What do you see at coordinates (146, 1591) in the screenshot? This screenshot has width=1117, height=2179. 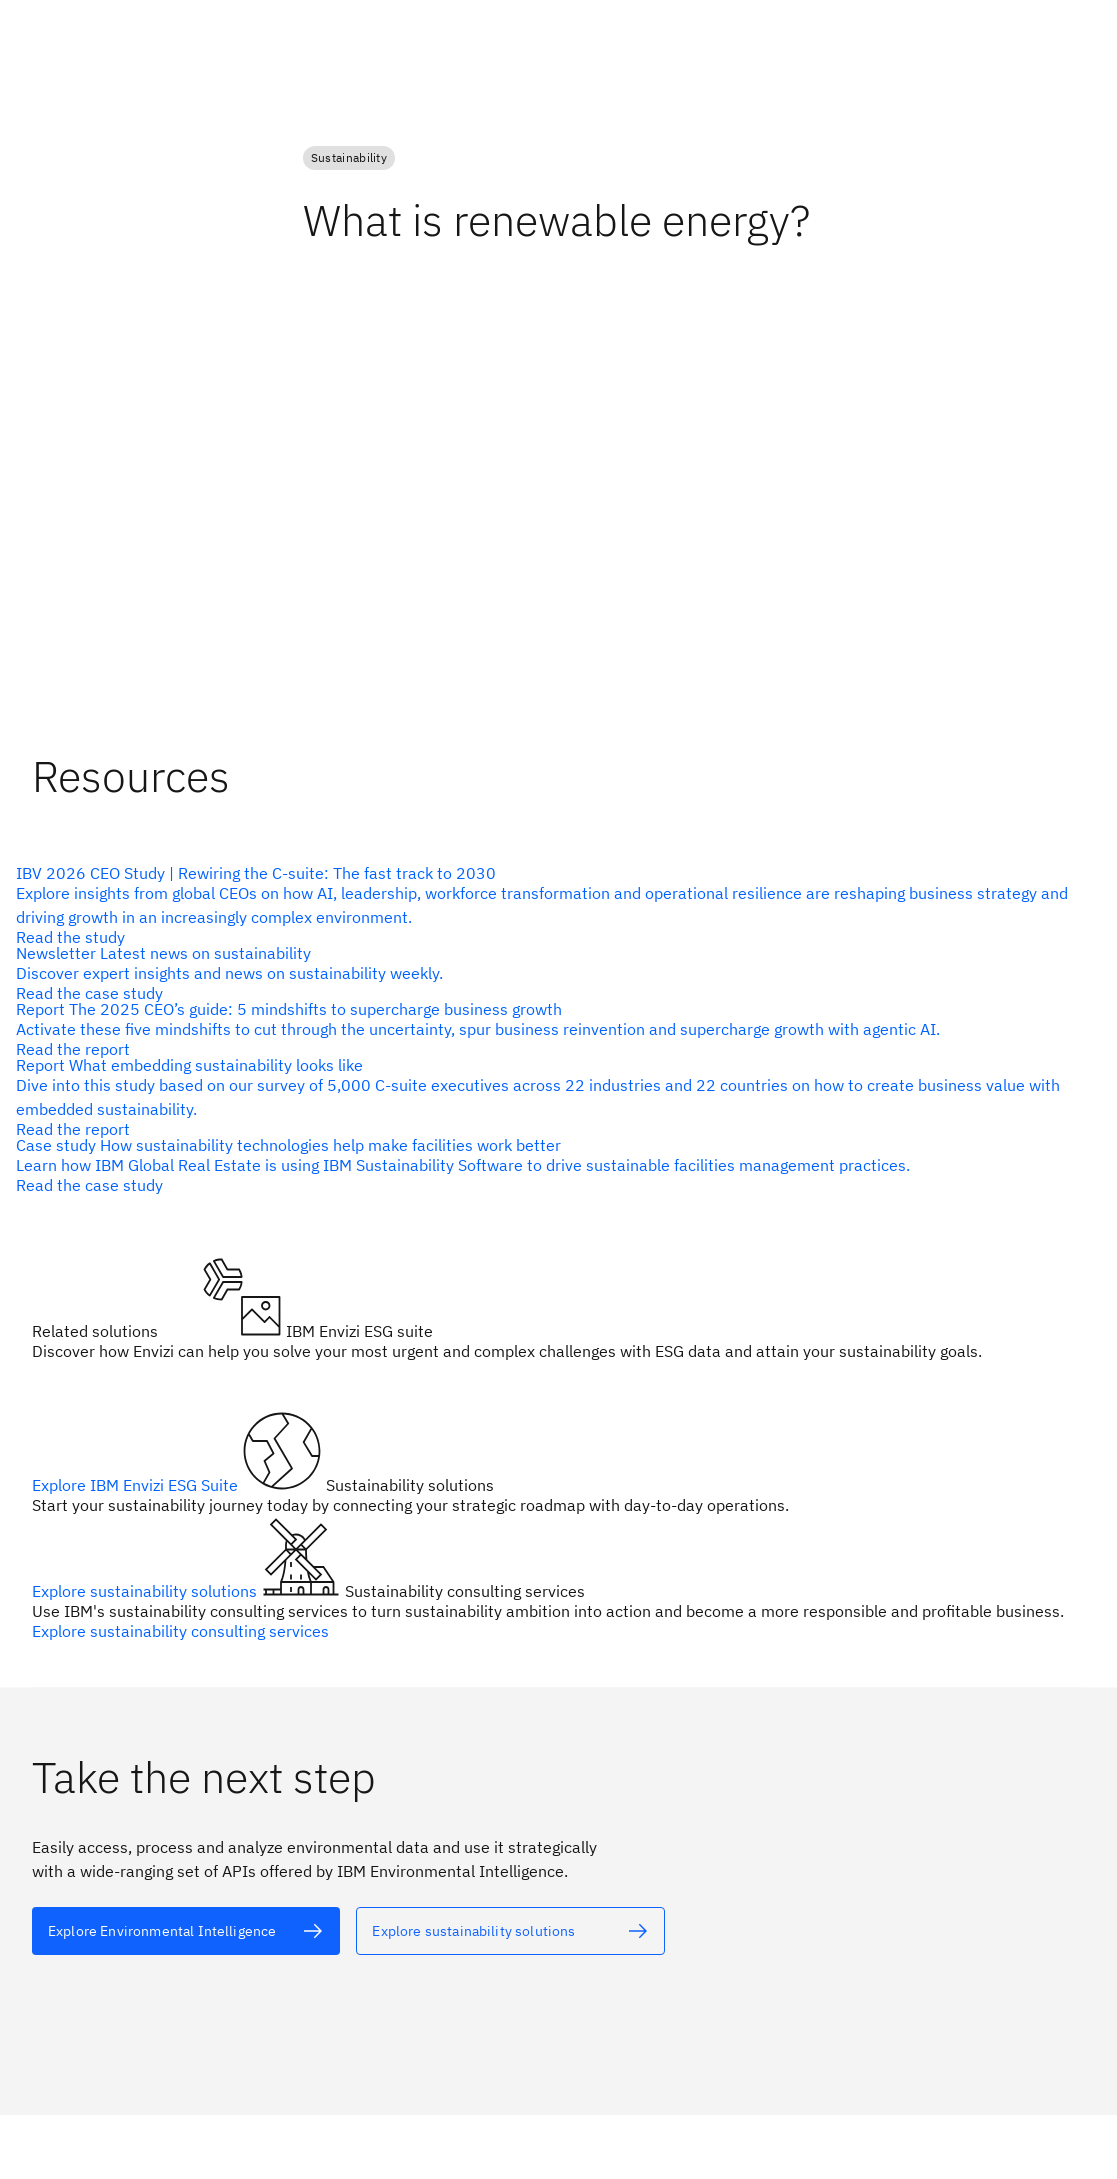 I see `Explore sustainability solutions [alt text]` at bounding box center [146, 1591].